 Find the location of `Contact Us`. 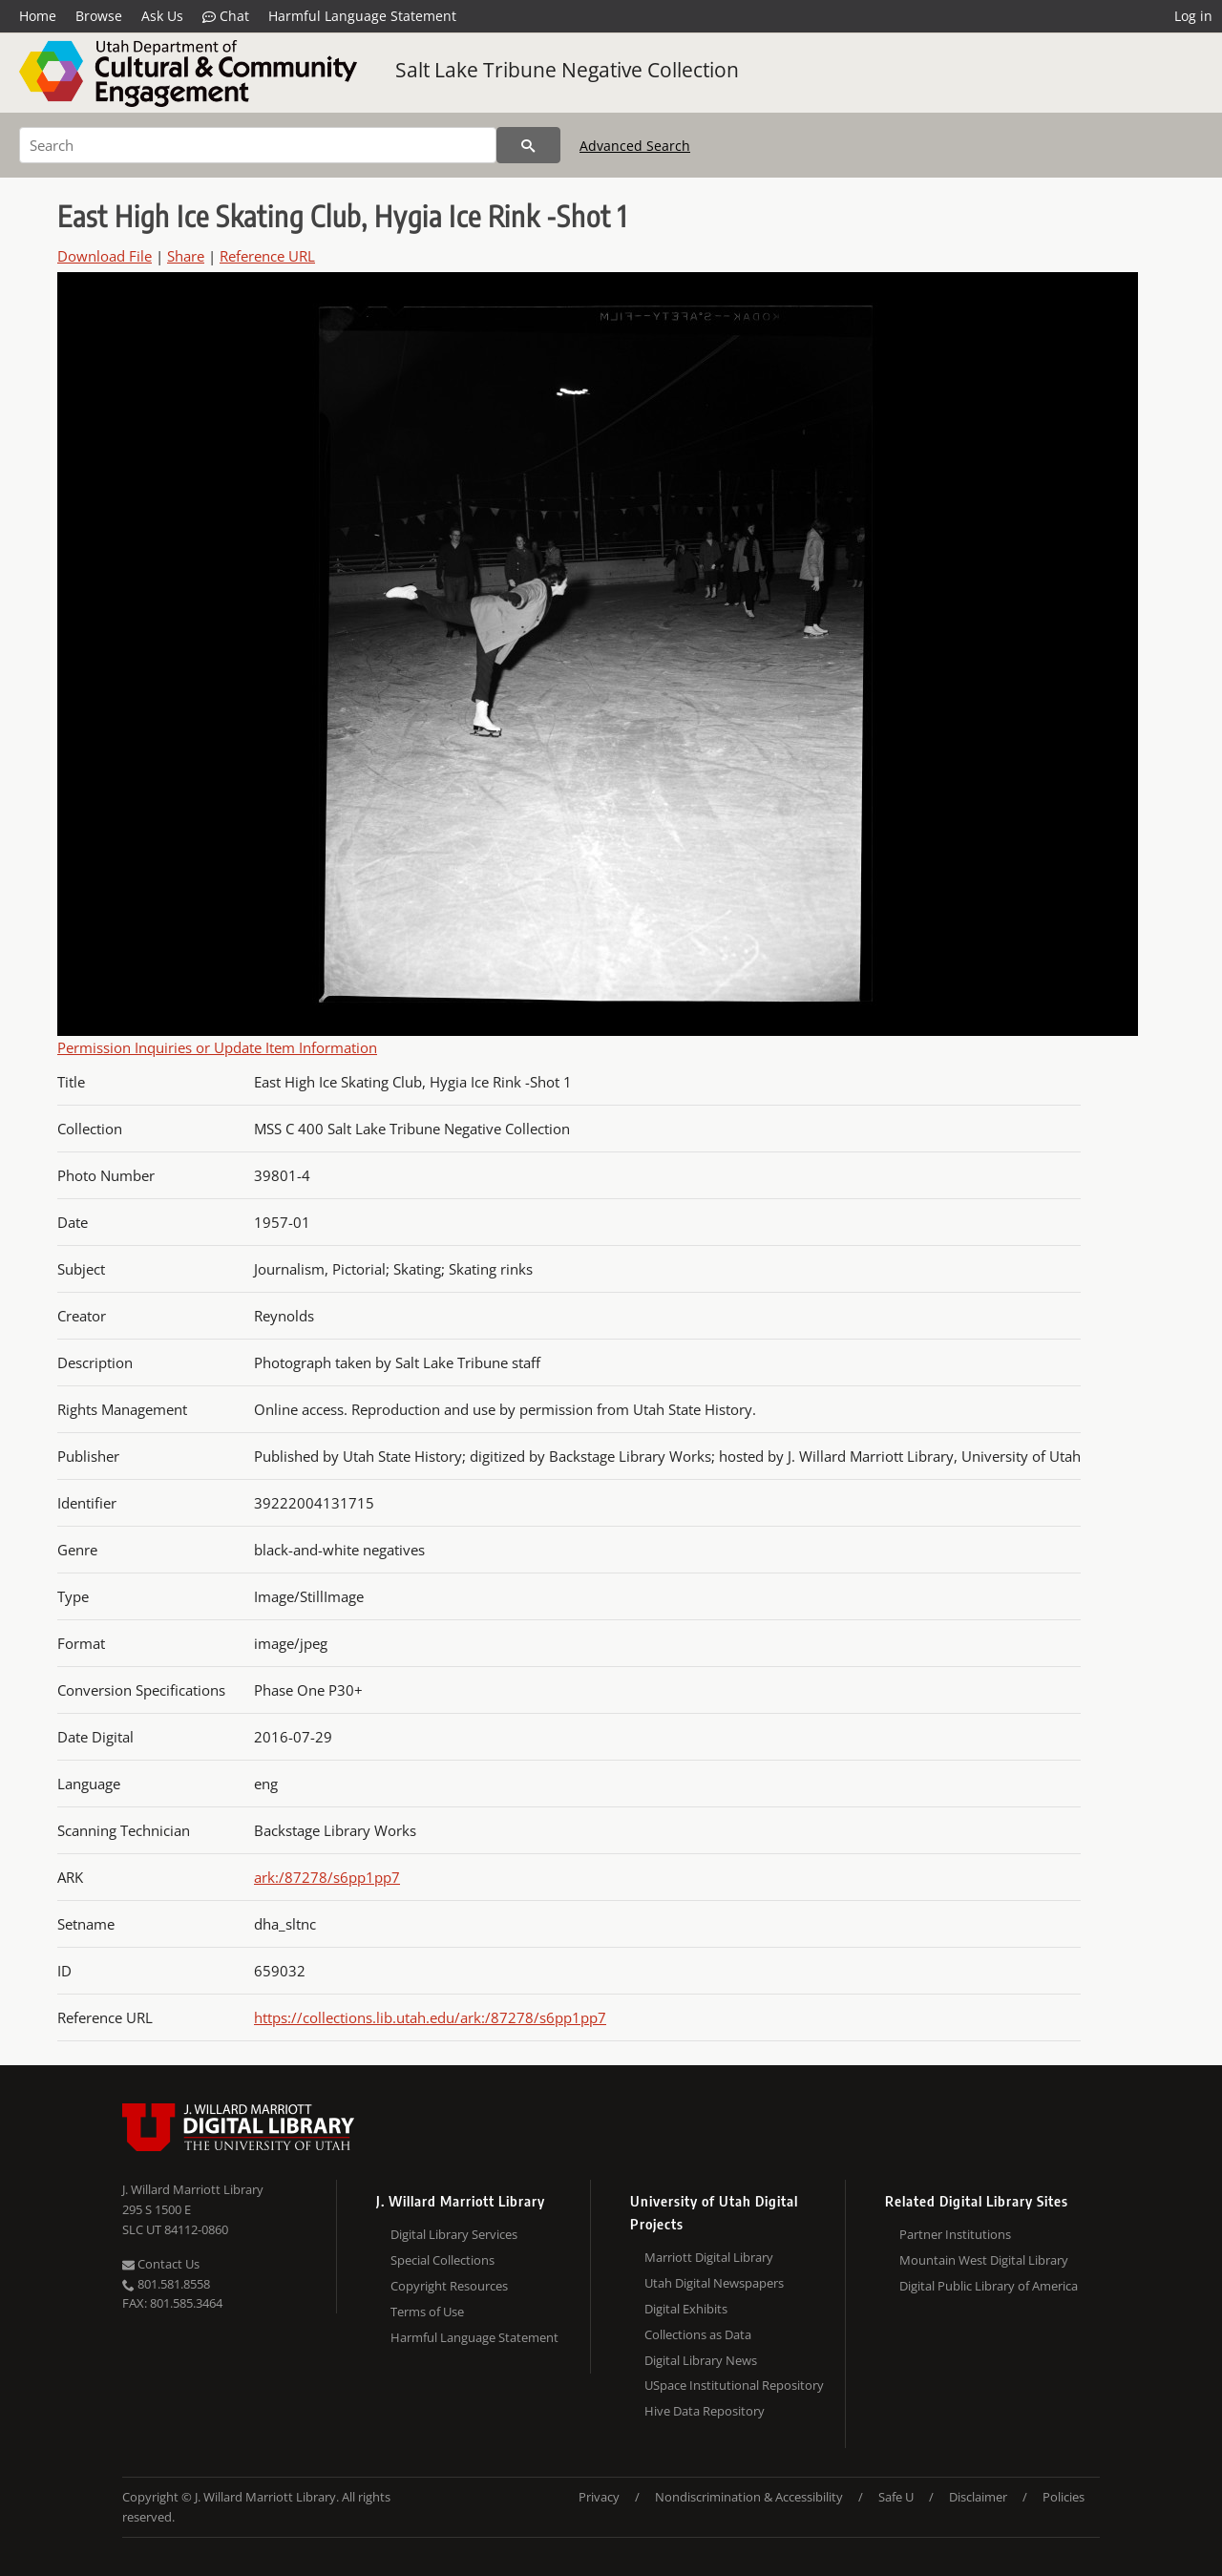

Contact Us is located at coordinates (161, 2263).